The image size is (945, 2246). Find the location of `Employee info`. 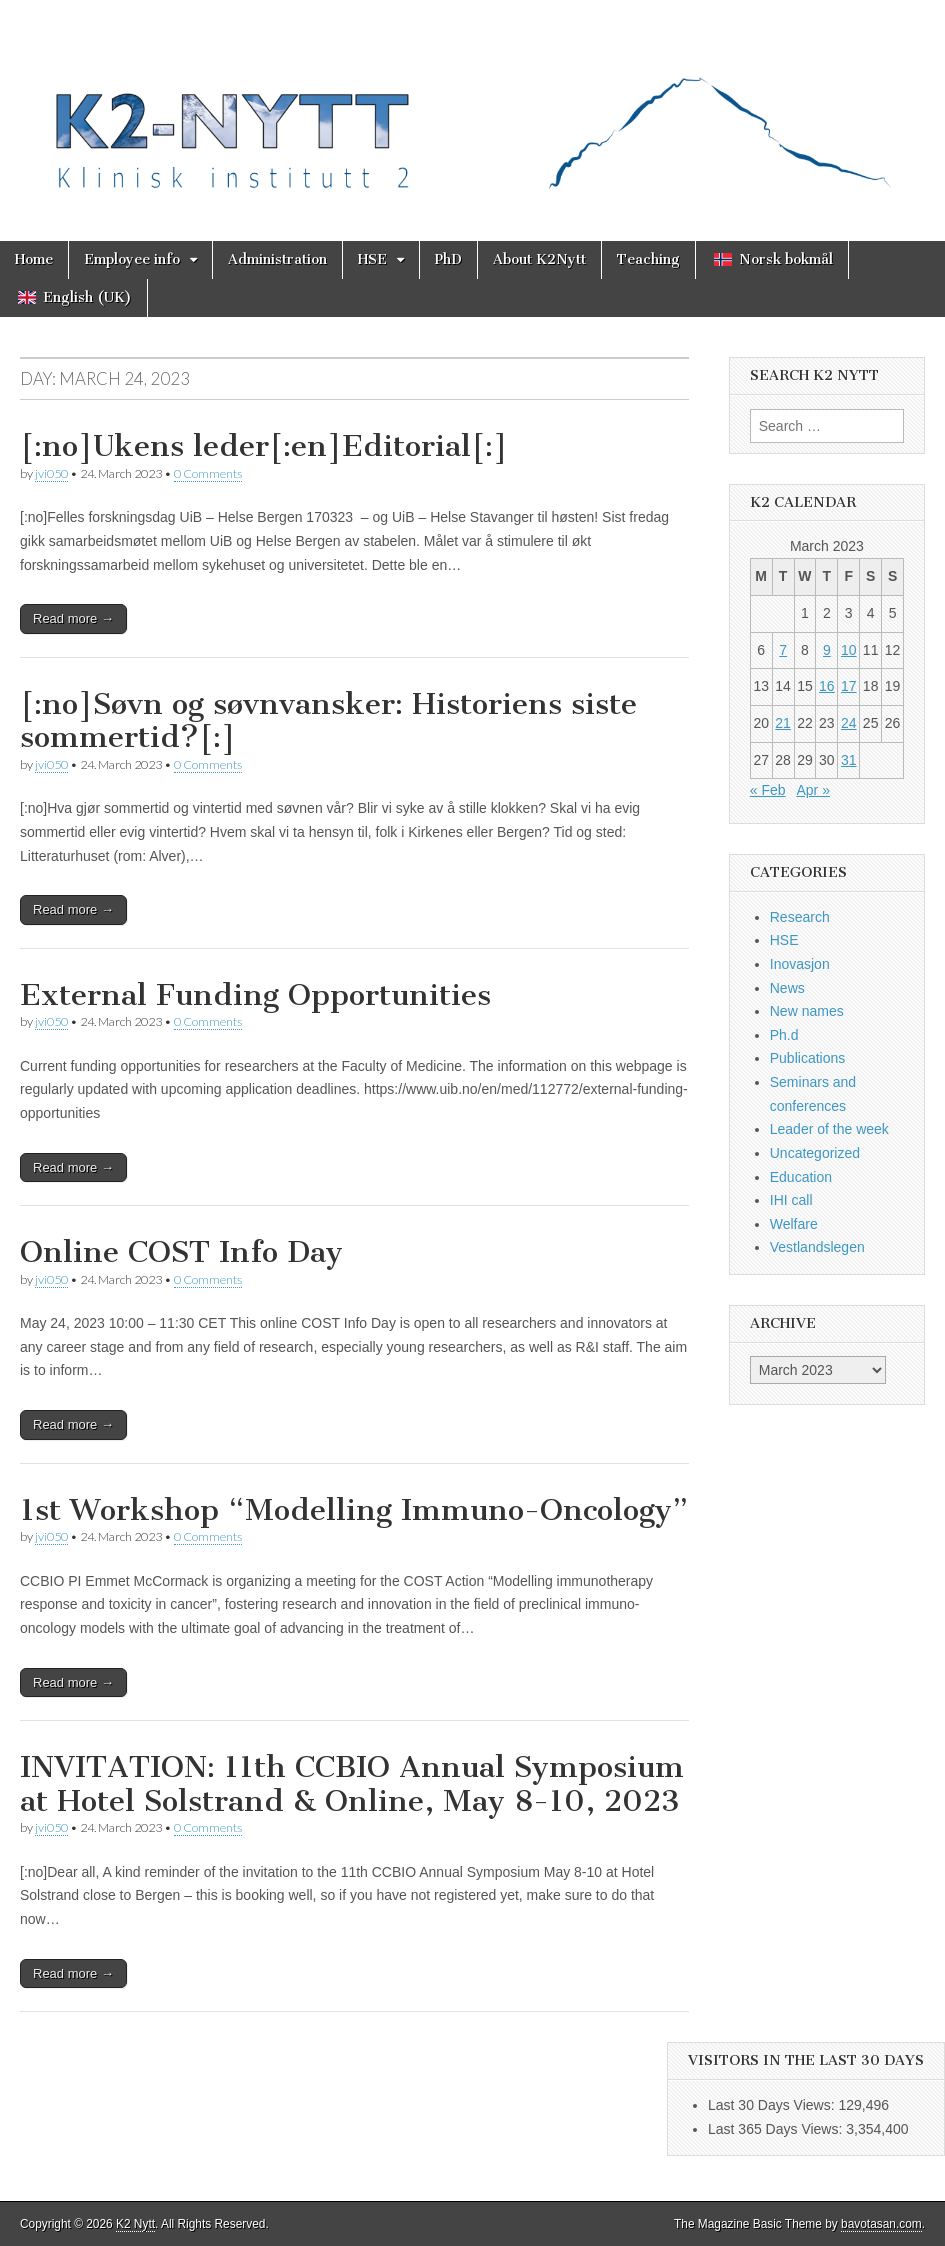

Employee info is located at coordinates (132, 259).